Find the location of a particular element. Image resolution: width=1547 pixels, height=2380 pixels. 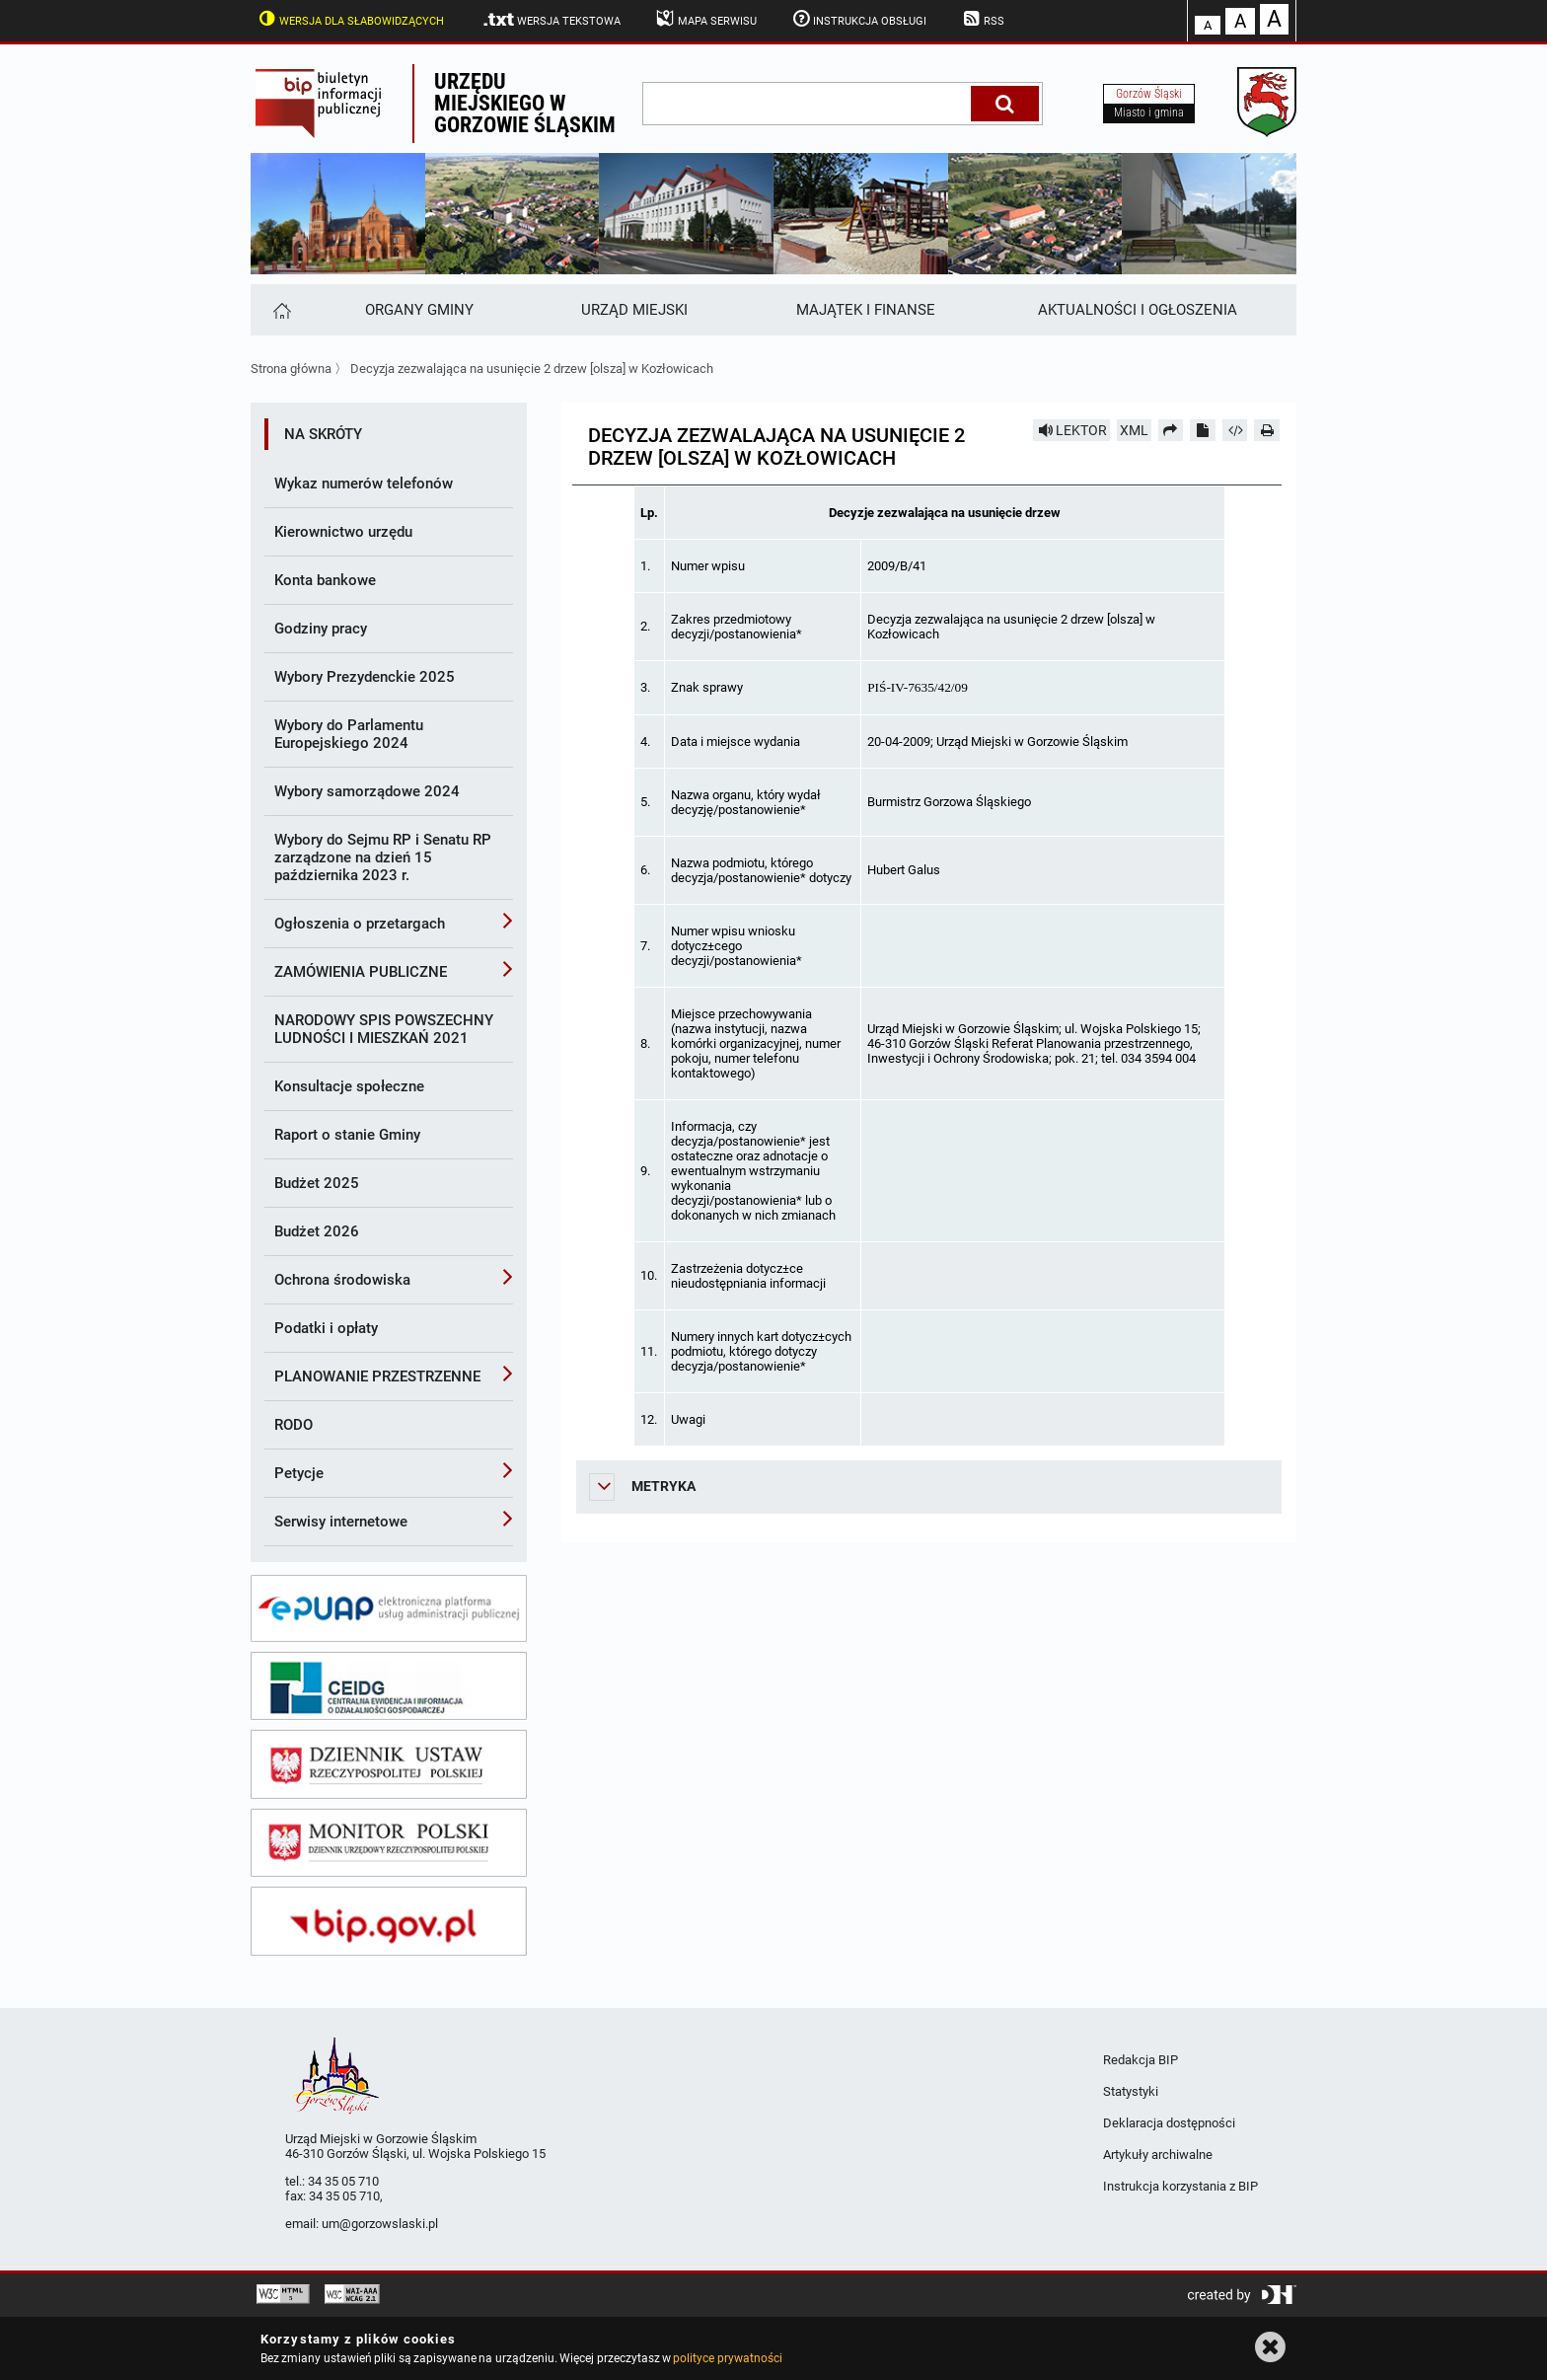

[ceidg] is located at coordinates (389, 1686).